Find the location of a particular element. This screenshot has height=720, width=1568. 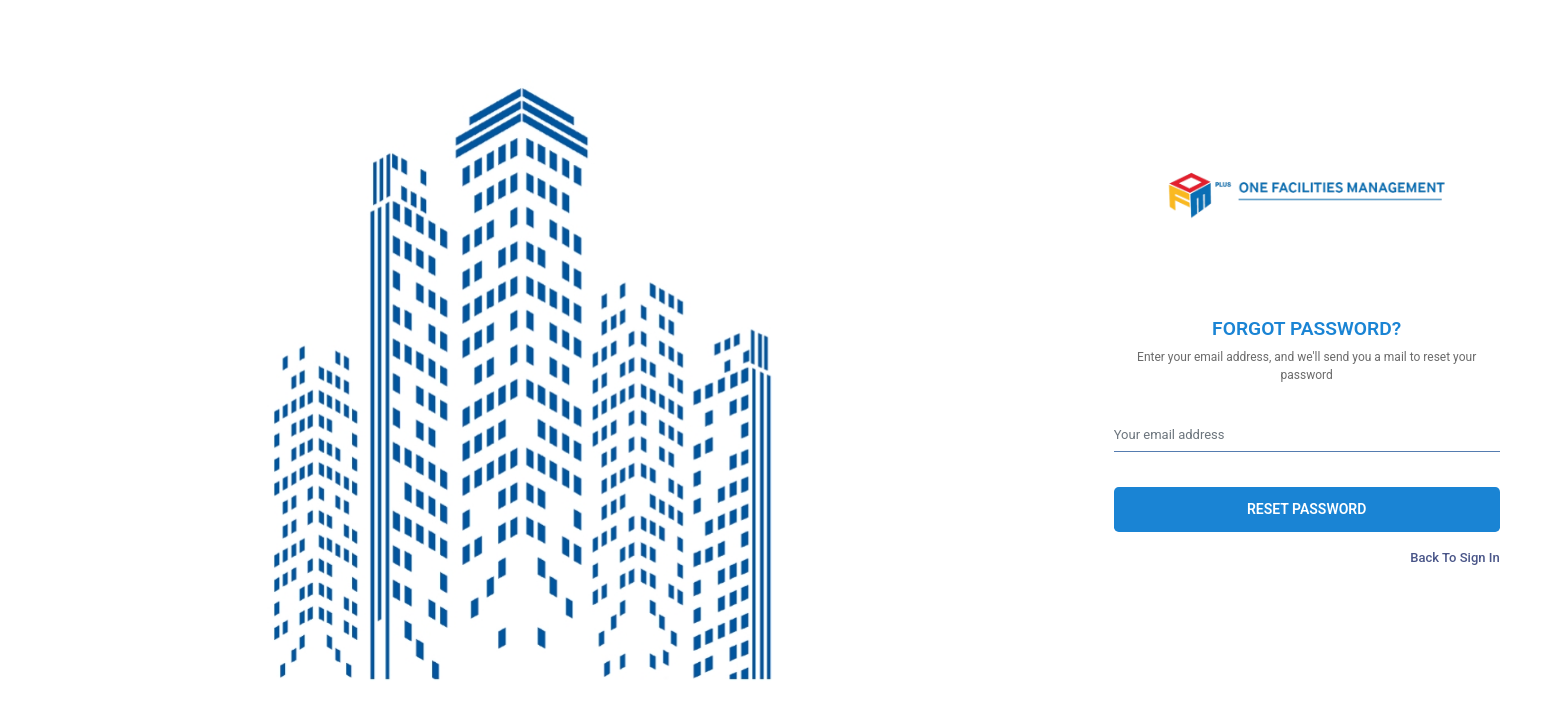

RESET PASSWORD is located at coordinates (1306, 509).